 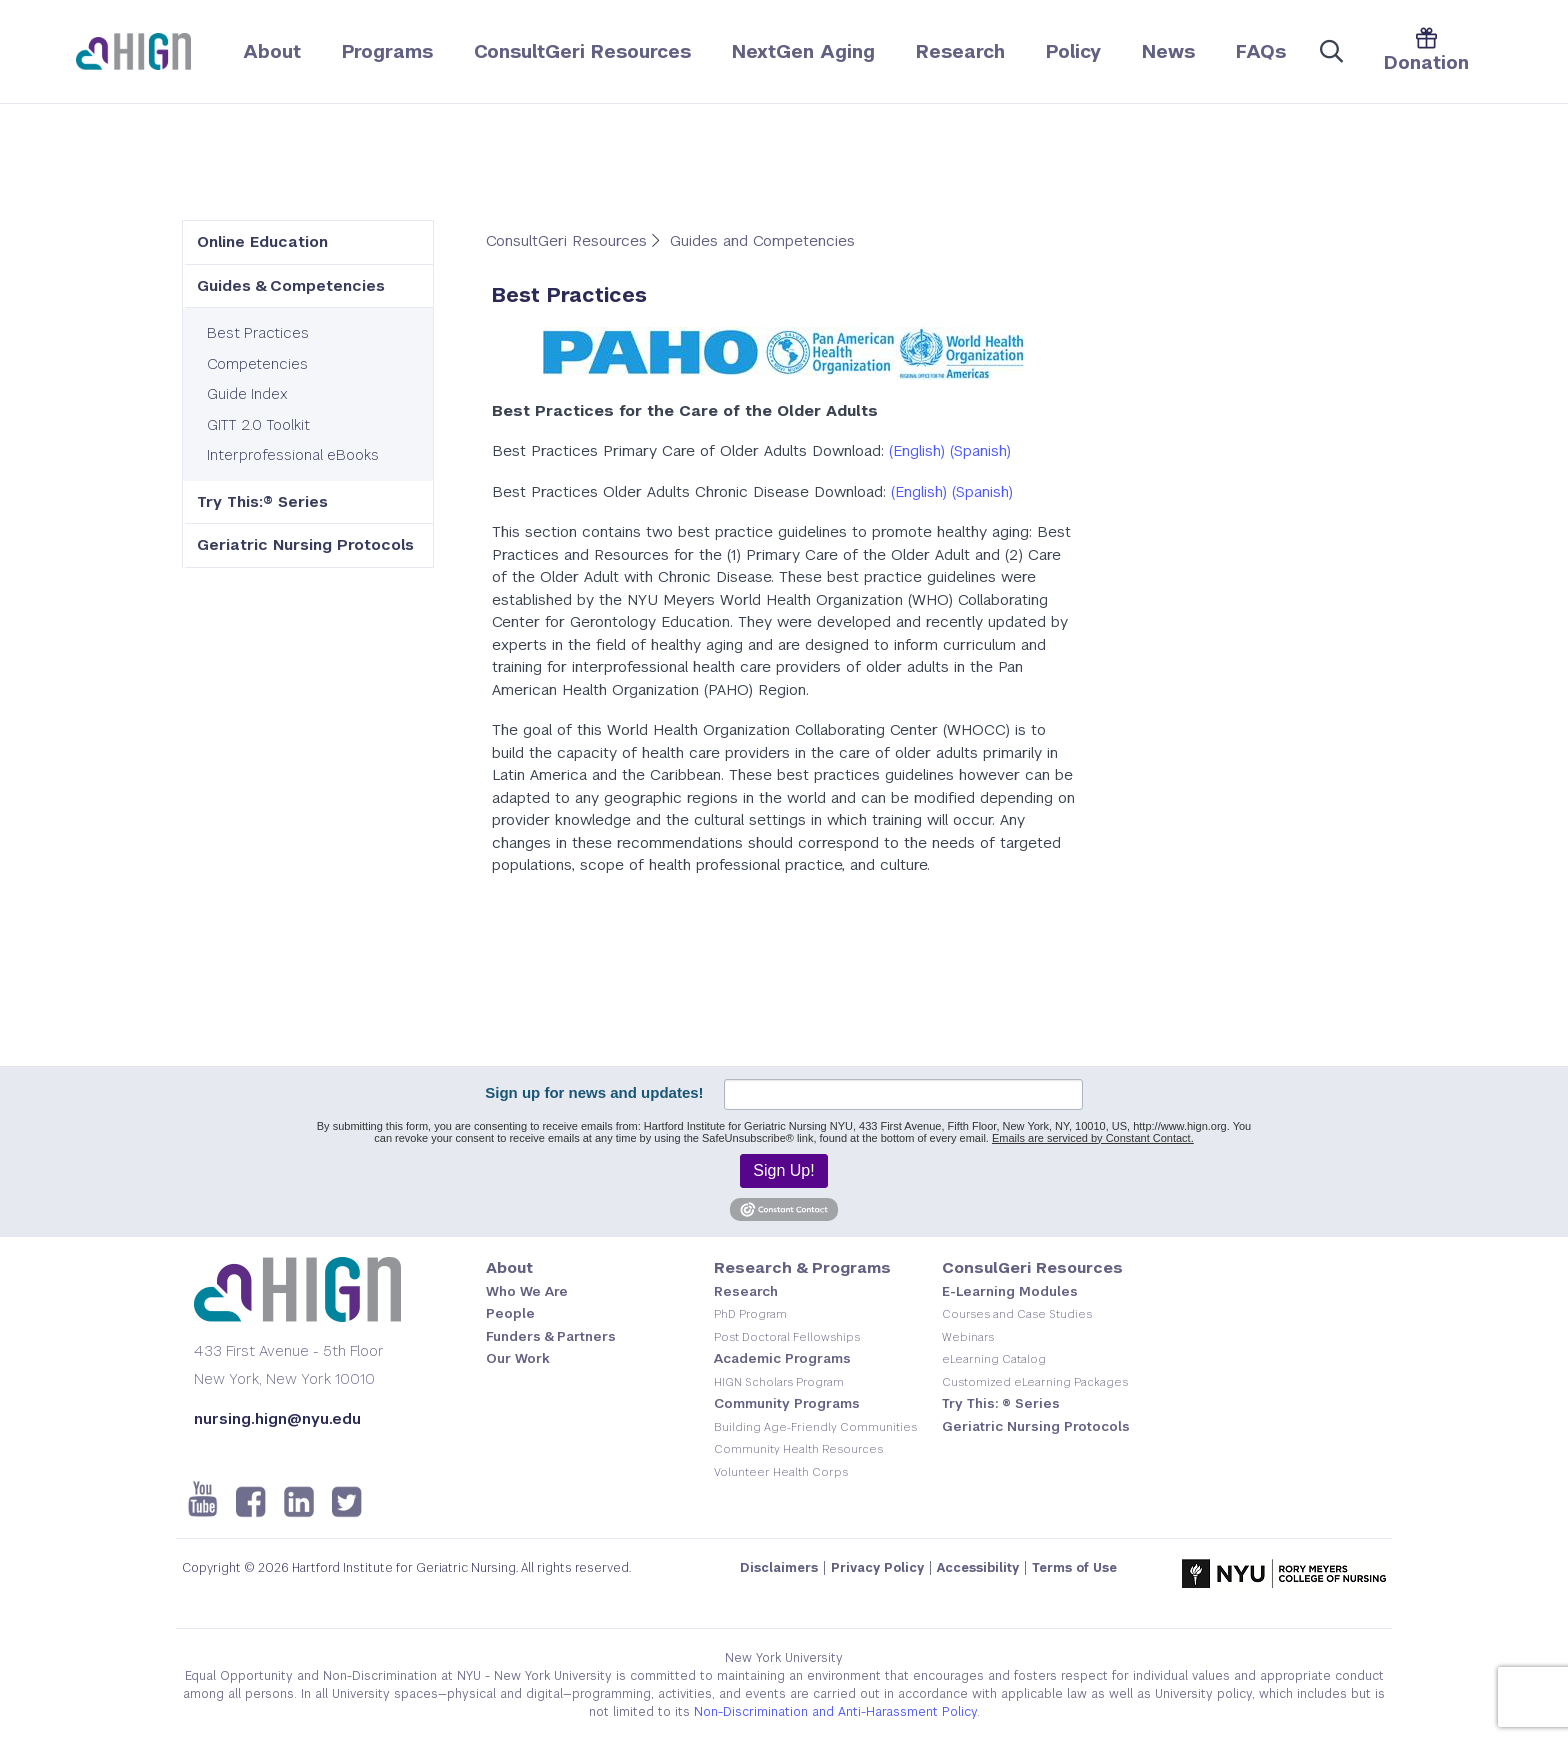 What do you see at coordinates (919, 450) in the screenshot?
I see `English)` at bounding box center [919, 450].